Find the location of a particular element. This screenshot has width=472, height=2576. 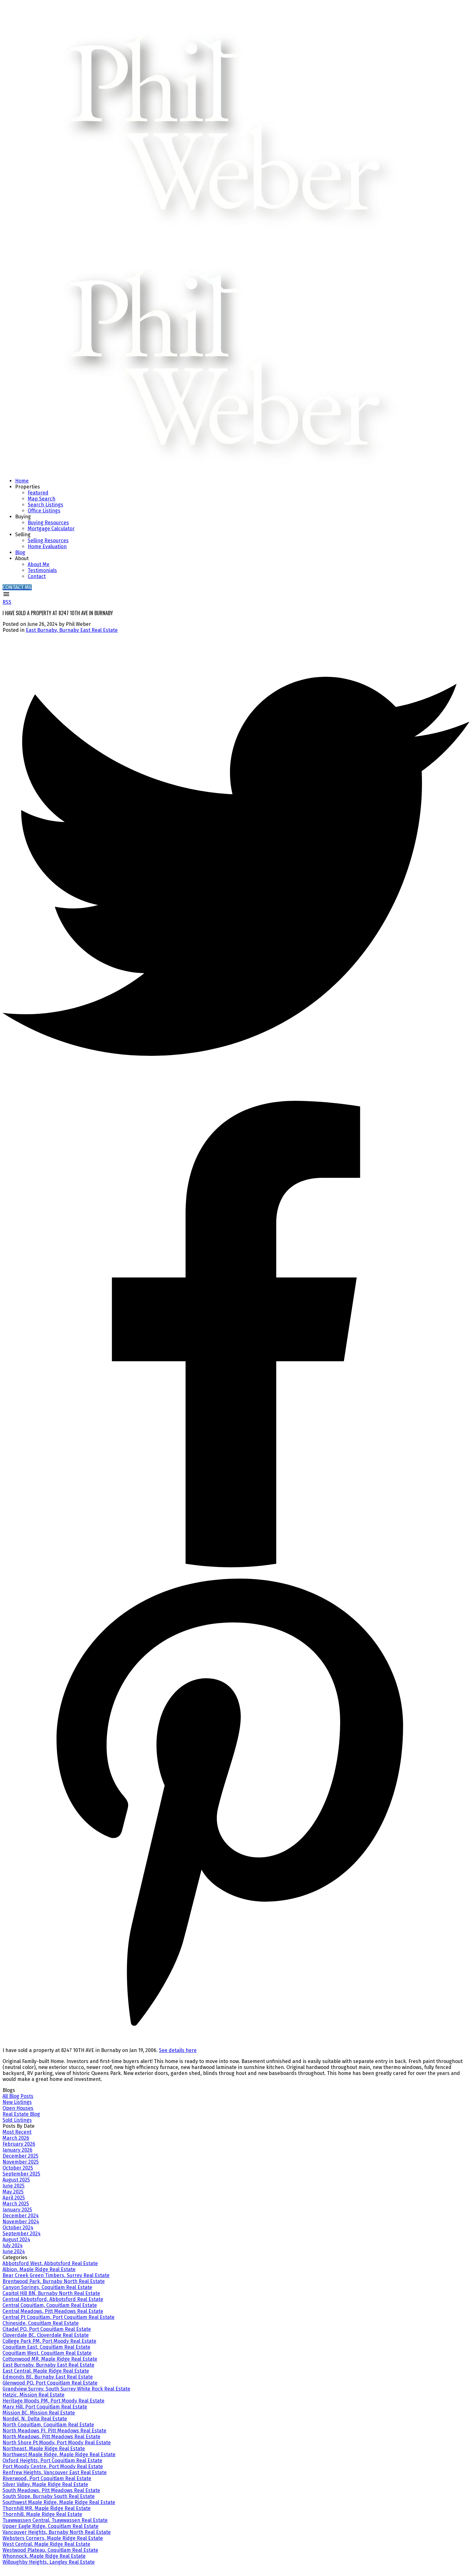

Most Recent is located at coordinates (17, 2132).